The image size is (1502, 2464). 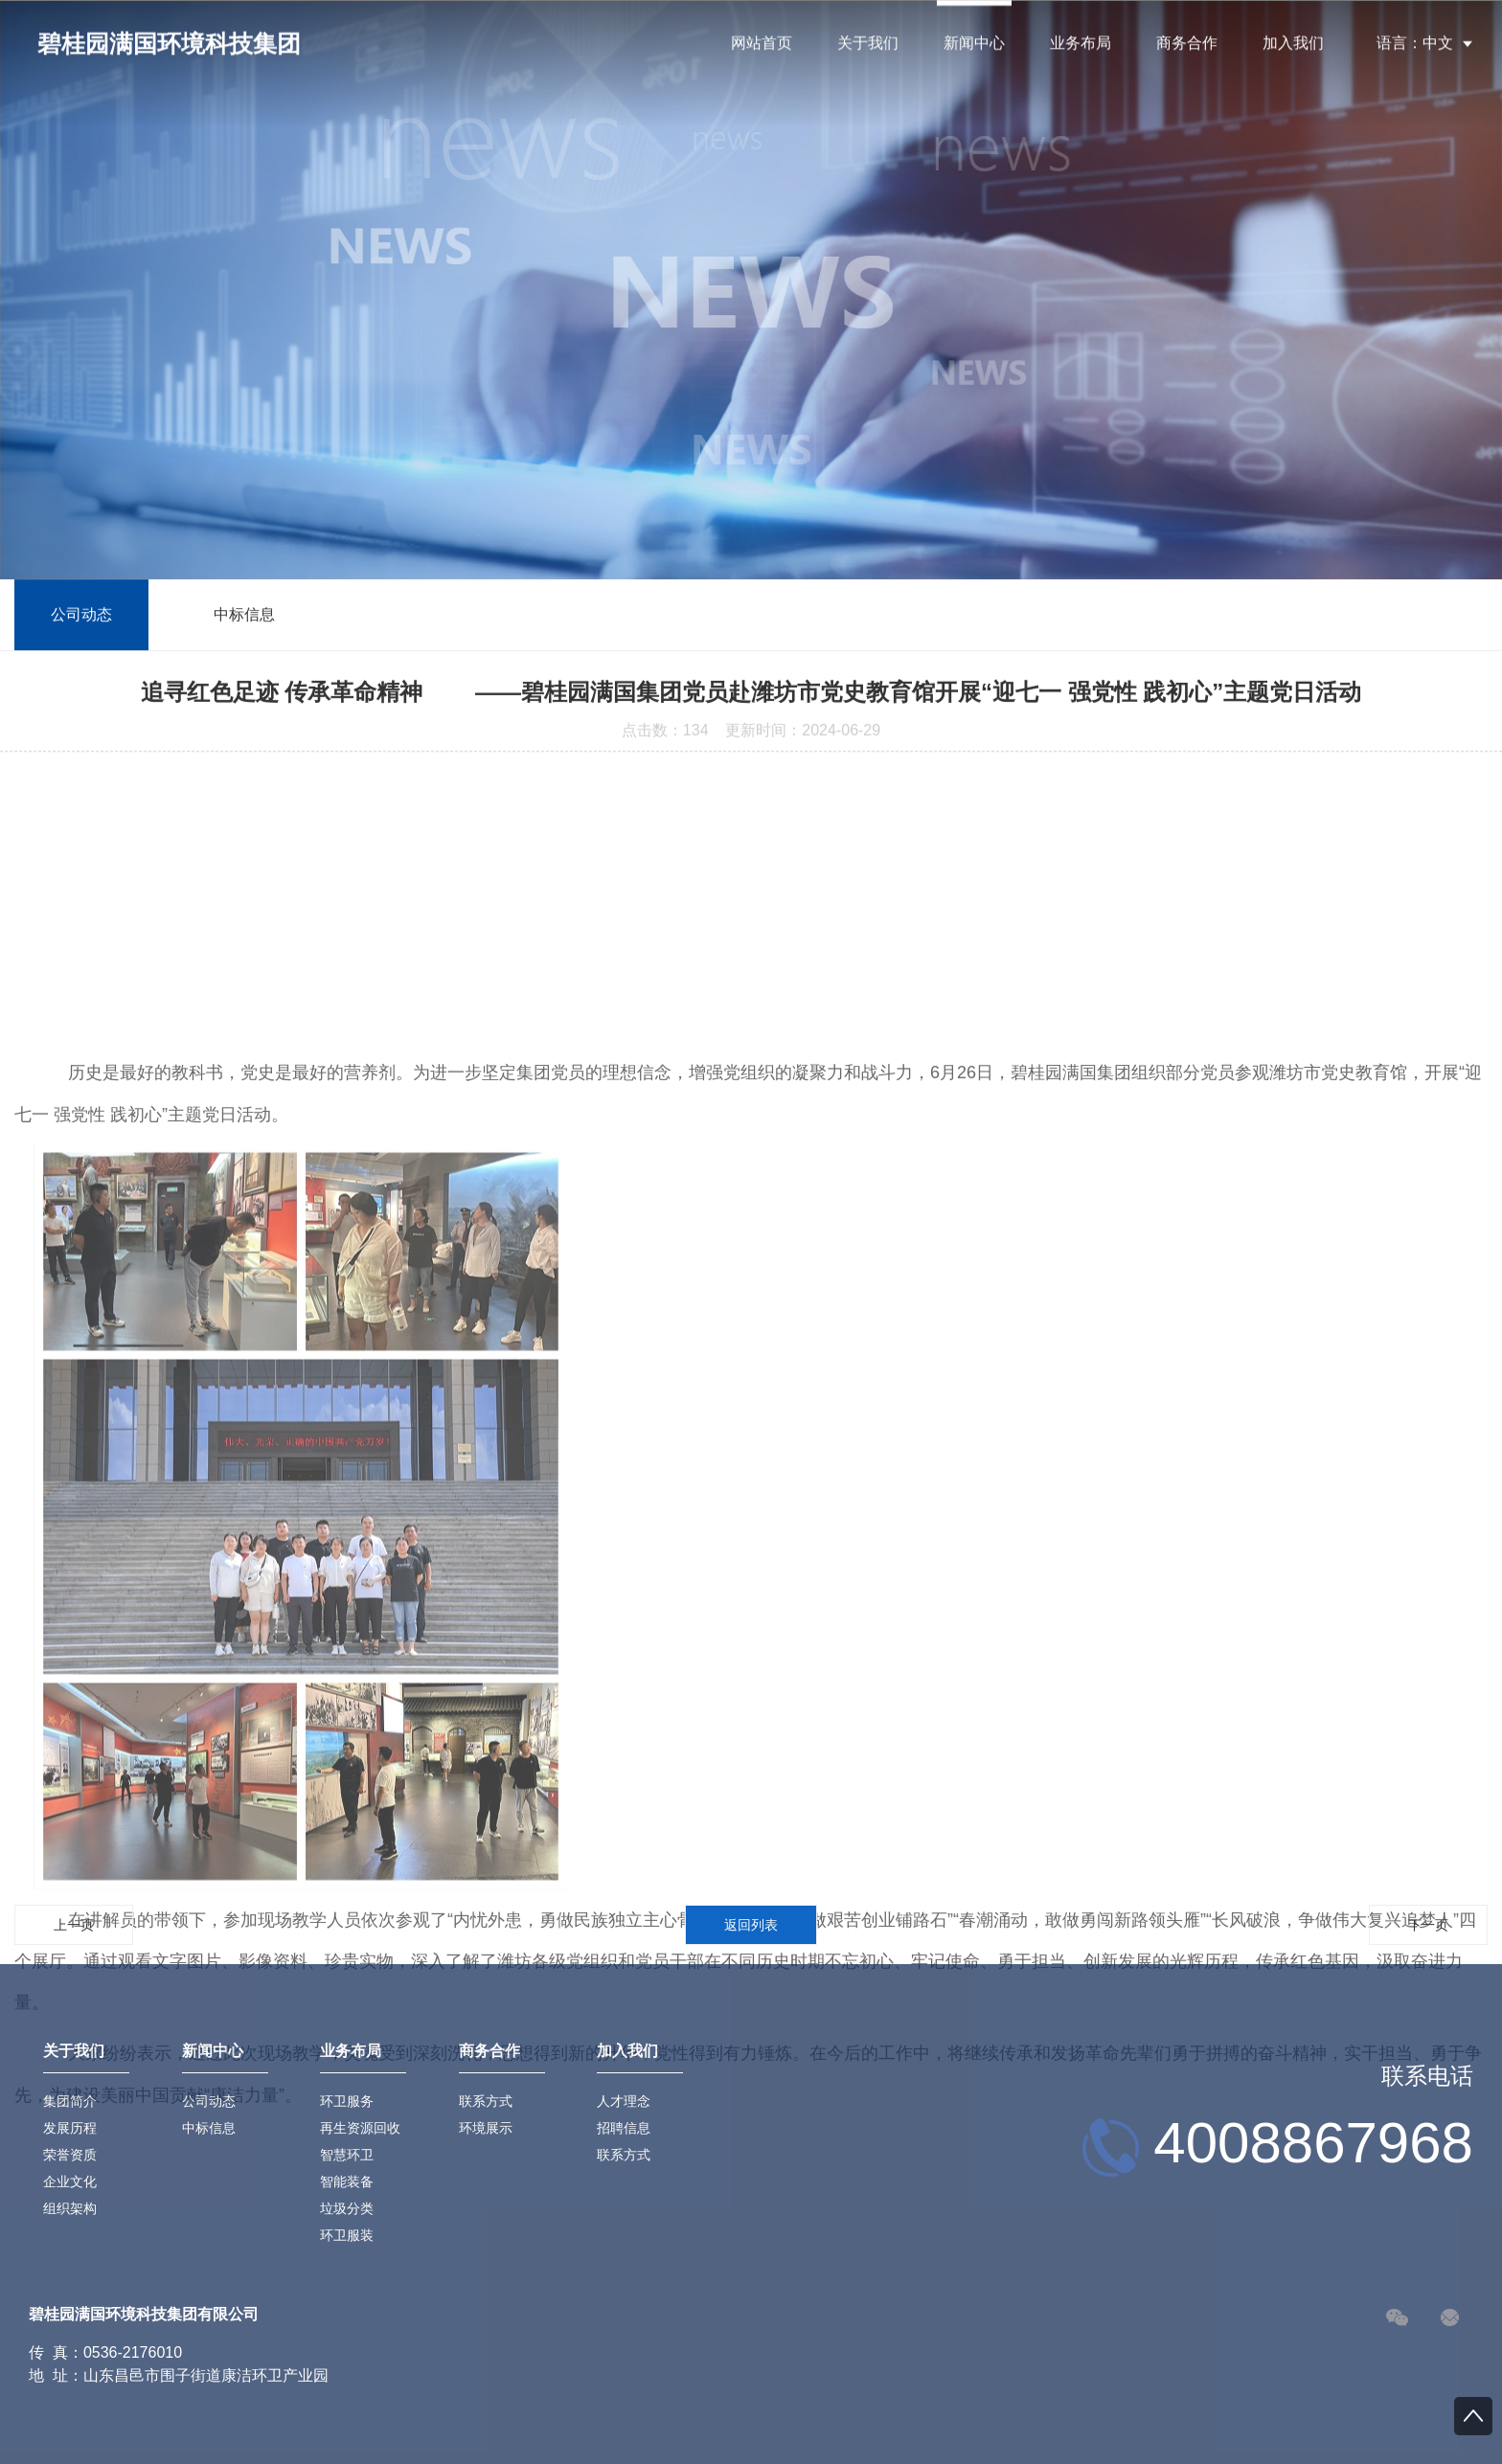 I want to click on 垃圾分类, so click(x=347, y=2208).